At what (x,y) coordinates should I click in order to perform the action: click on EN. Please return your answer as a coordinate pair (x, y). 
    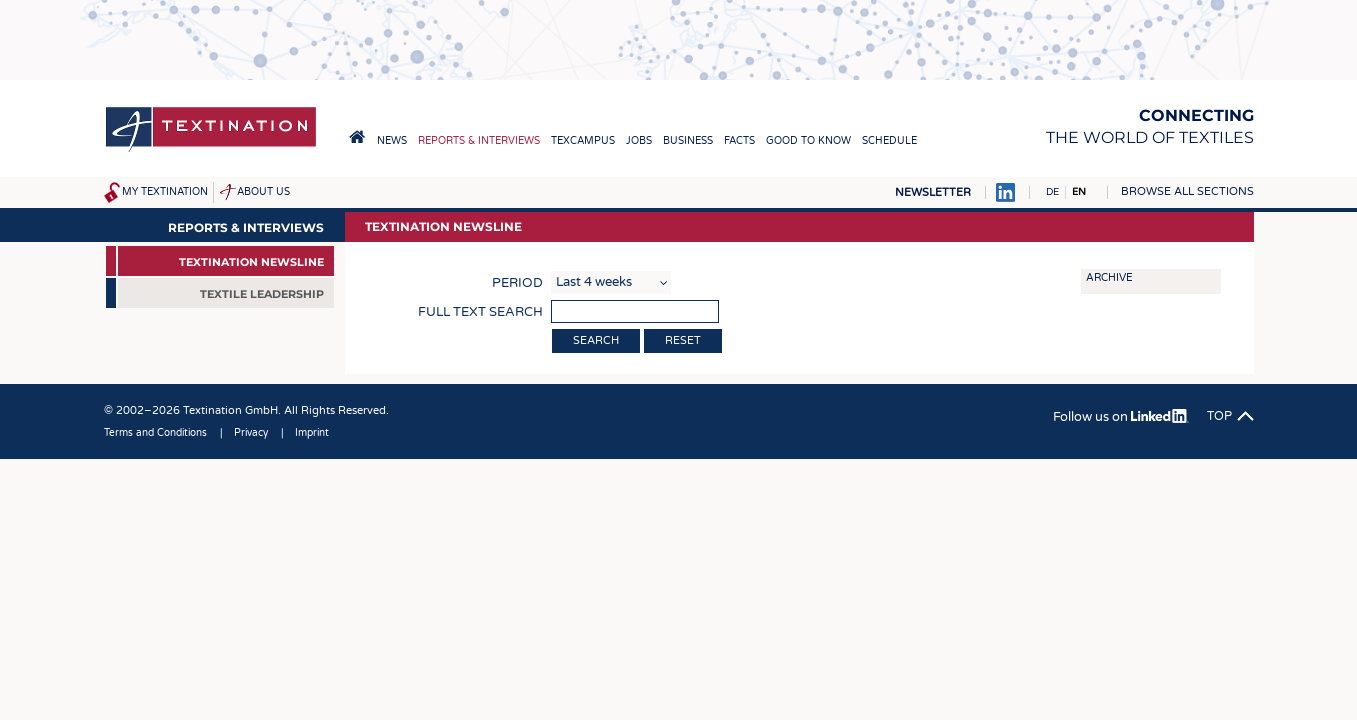
    Looking at the image, I should click on (1079, 192).